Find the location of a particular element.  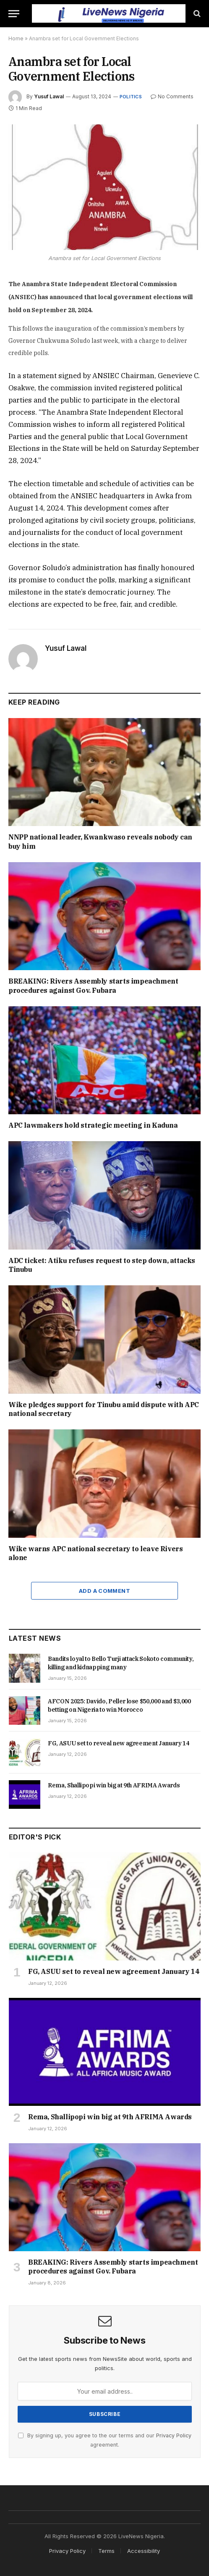

APC lawmakers hold strategic meeting in Kaduna is located at coordinates (93, 1125).